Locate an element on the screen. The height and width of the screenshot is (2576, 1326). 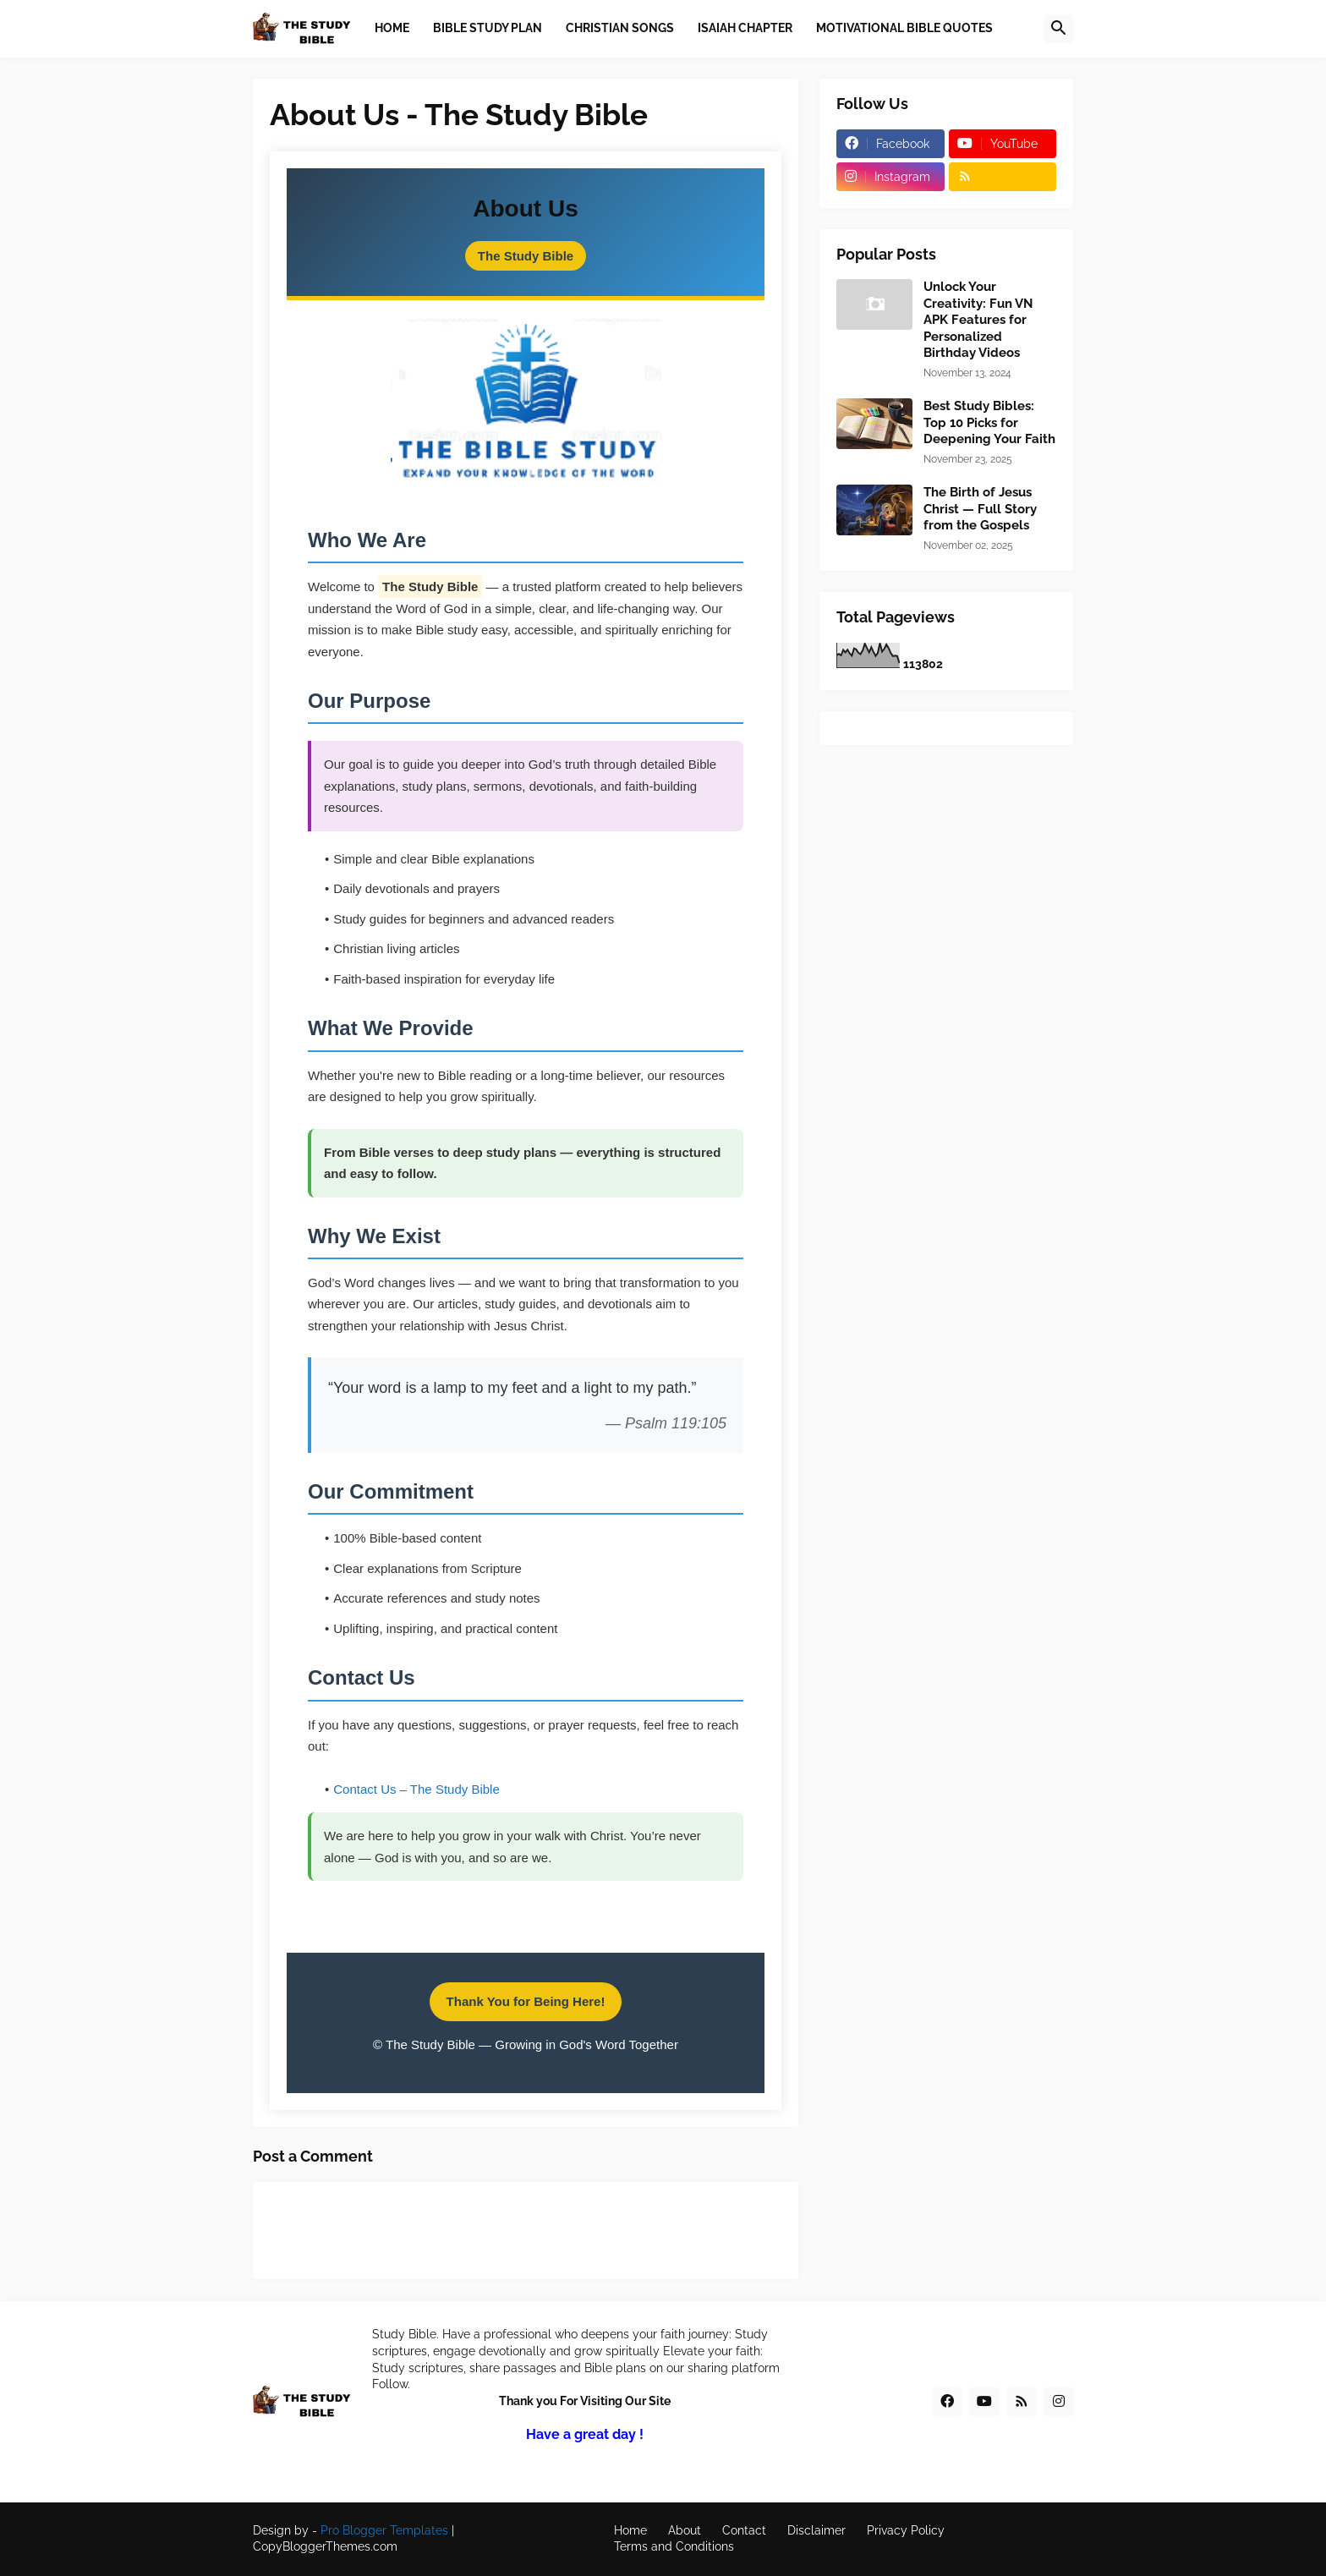
Home [menuitem] is located at coordinates (392, 28).